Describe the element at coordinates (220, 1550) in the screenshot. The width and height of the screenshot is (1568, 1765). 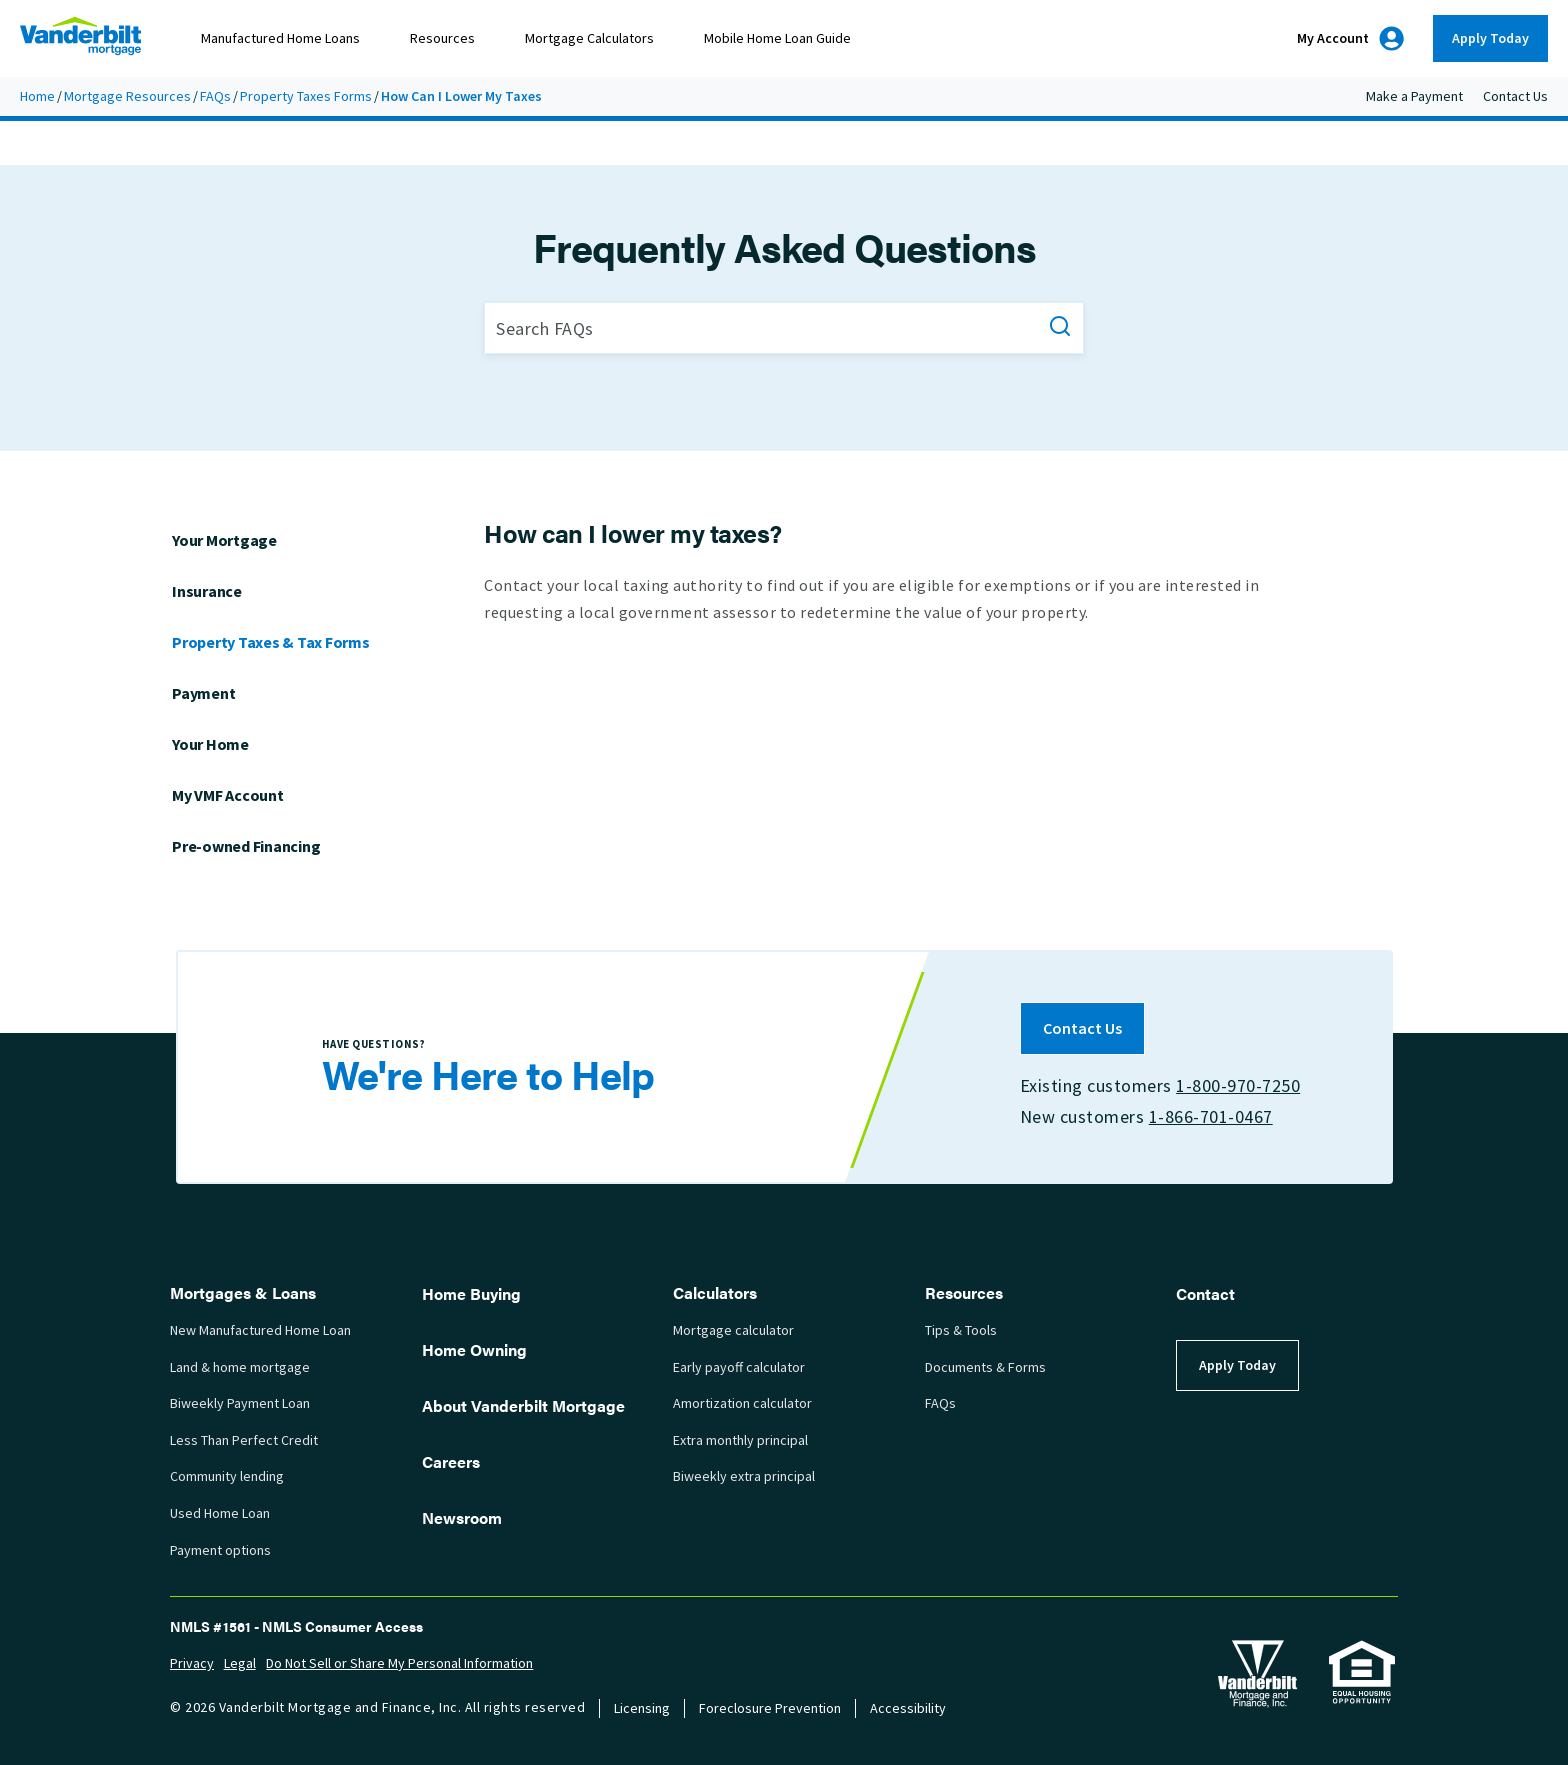
I see `Payment options` at that location.